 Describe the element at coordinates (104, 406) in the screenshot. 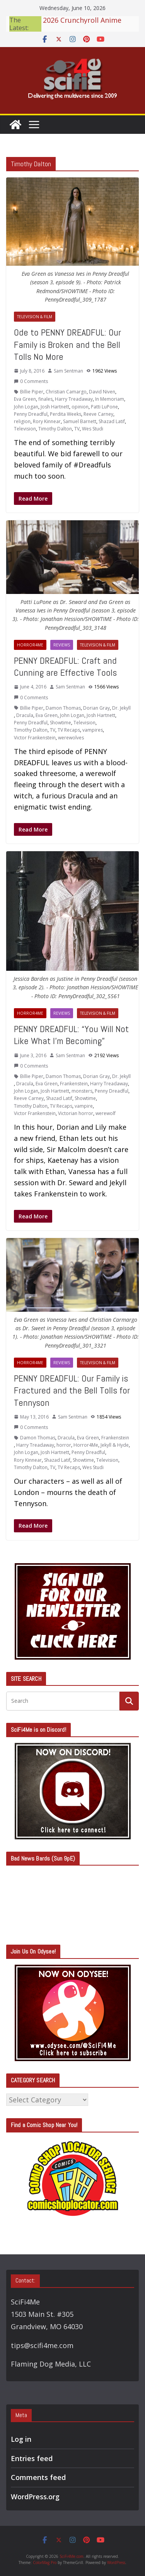

I see `Patti LuPone` at that location.